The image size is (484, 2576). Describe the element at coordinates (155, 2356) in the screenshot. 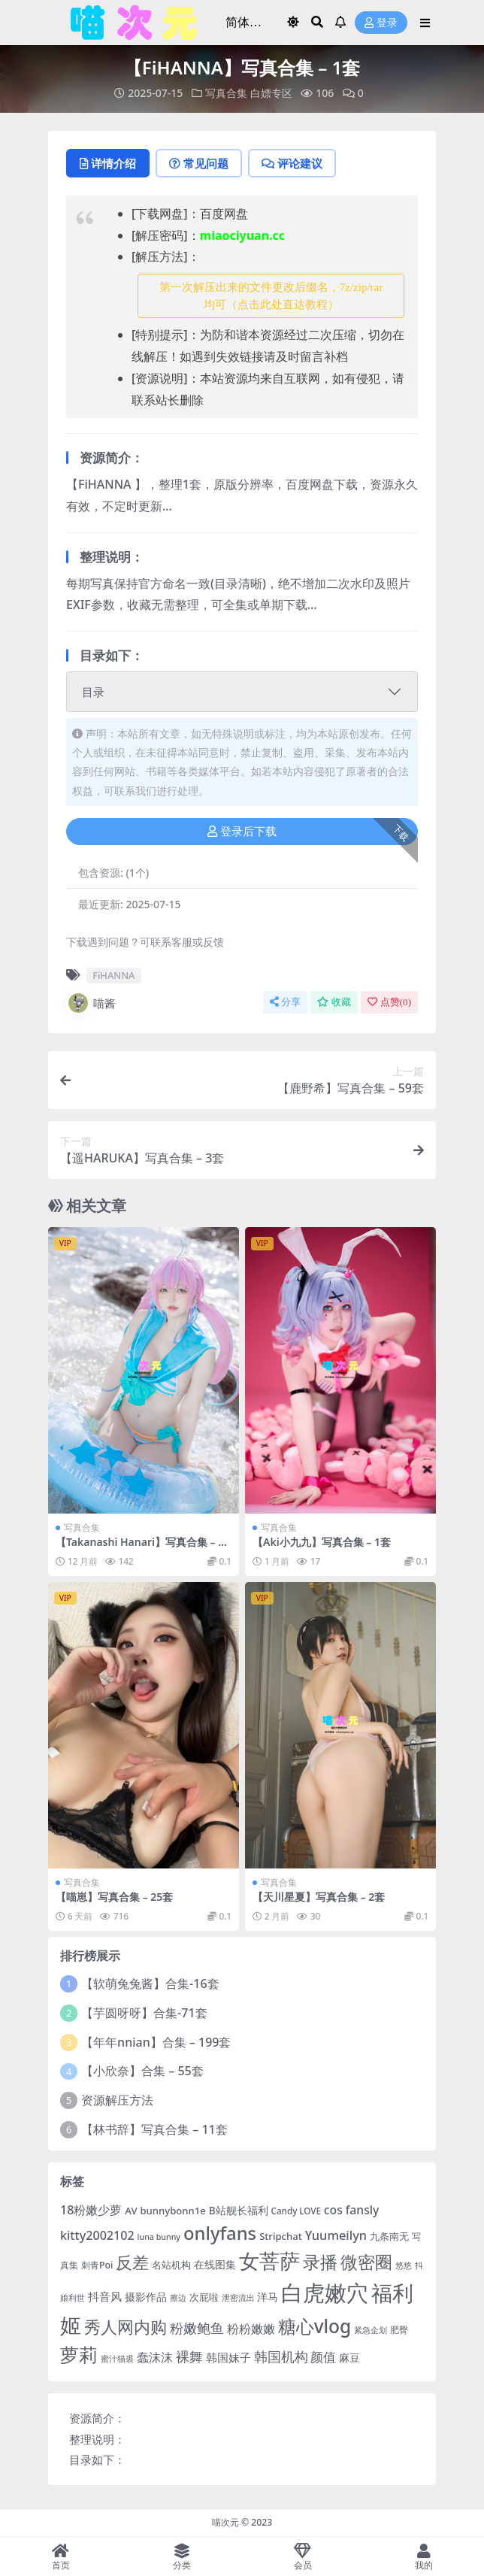

I see `蠢沫沫 [蠢沫沫 (14 项)]` at that location.